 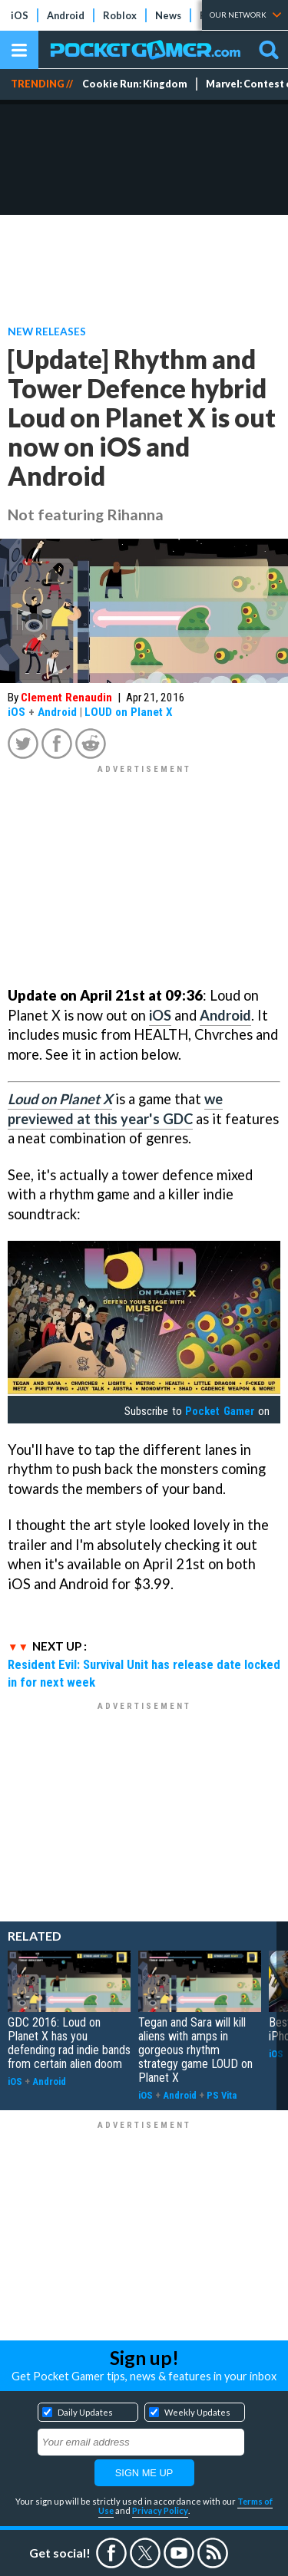 I want to click on we previewed at this year's GDC, so click(x=115, y=1108).